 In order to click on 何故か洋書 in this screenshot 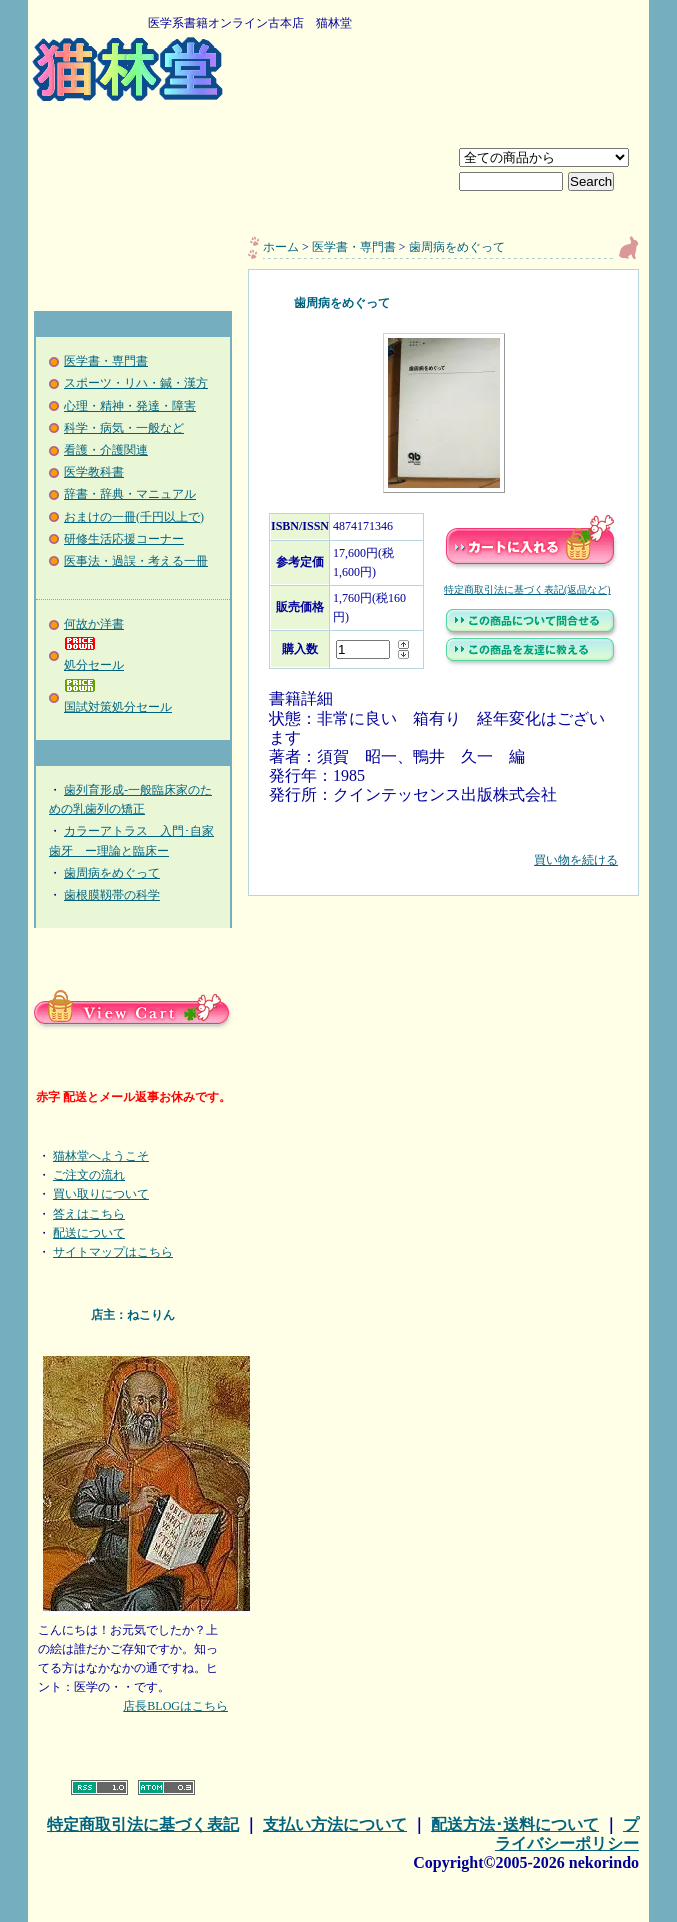, I will do `click(94, 624)`.